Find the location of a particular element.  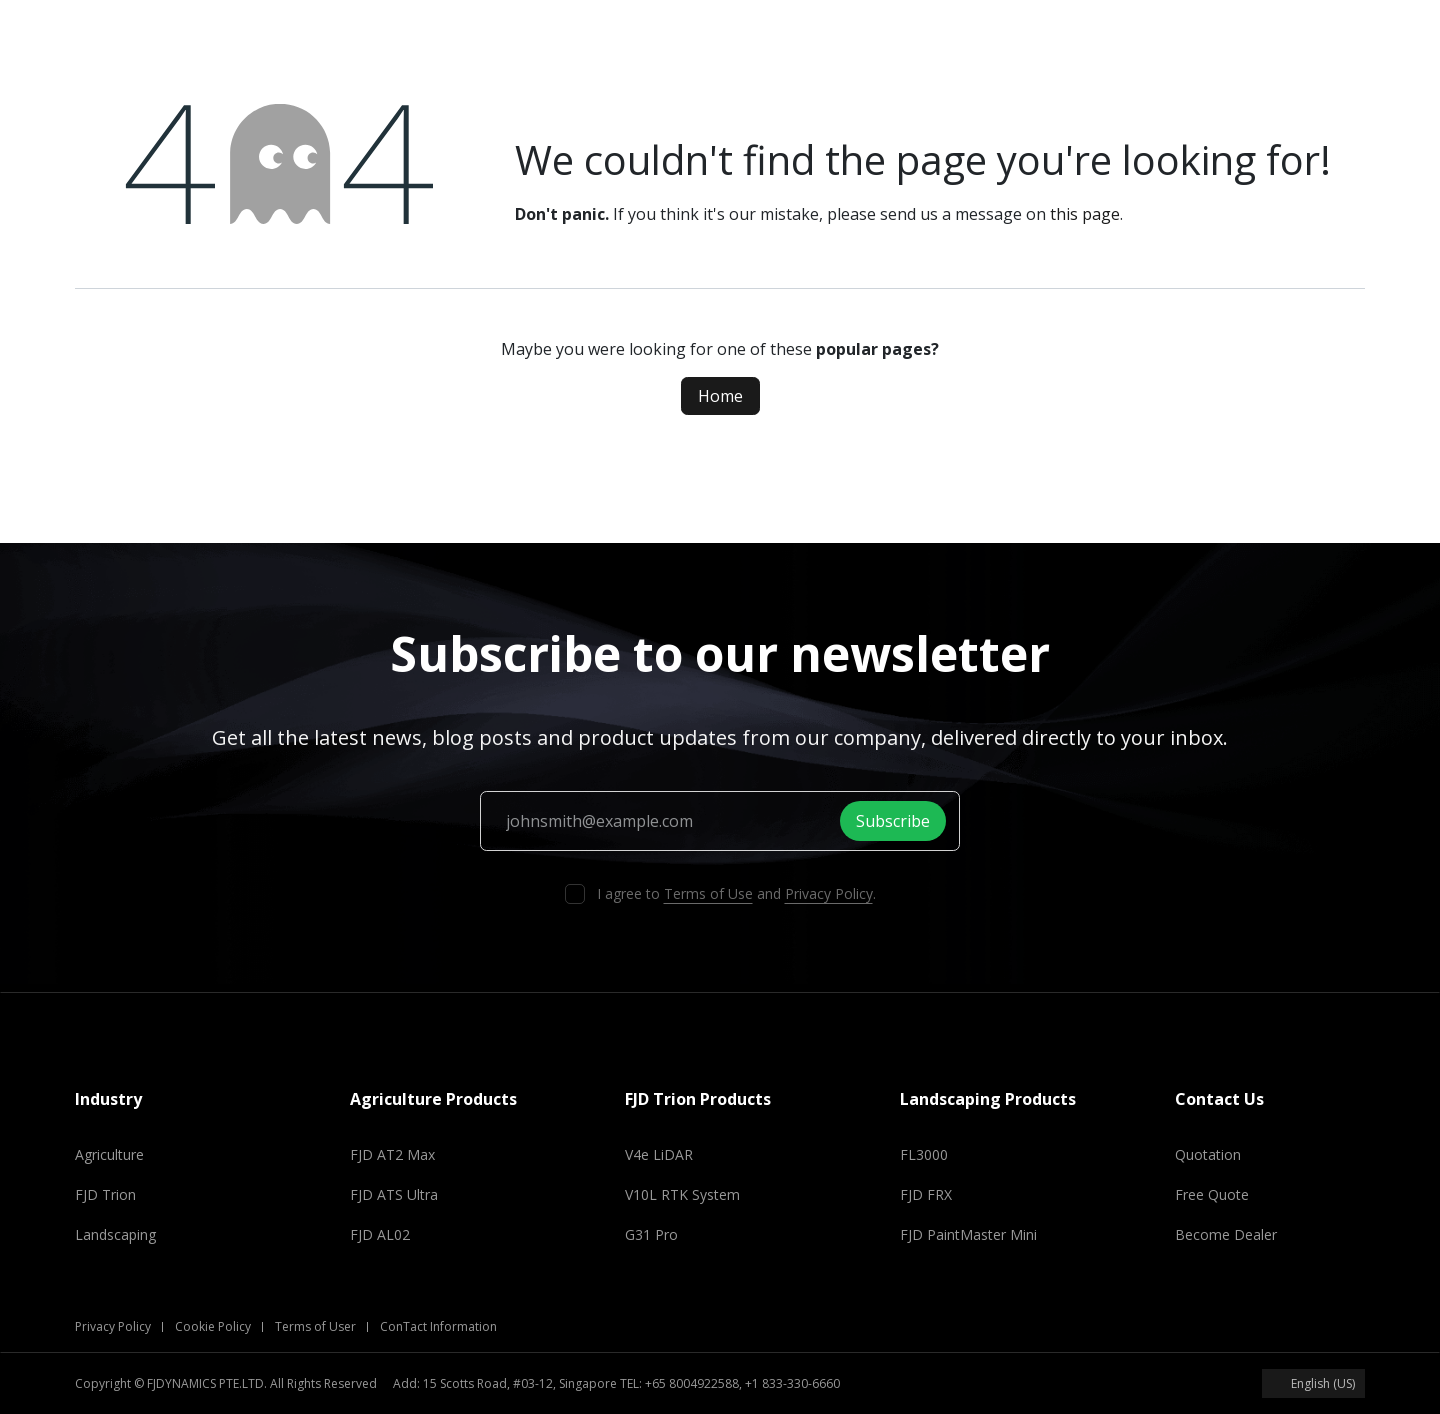

Terms of User is located at coordinates (315, 1326).